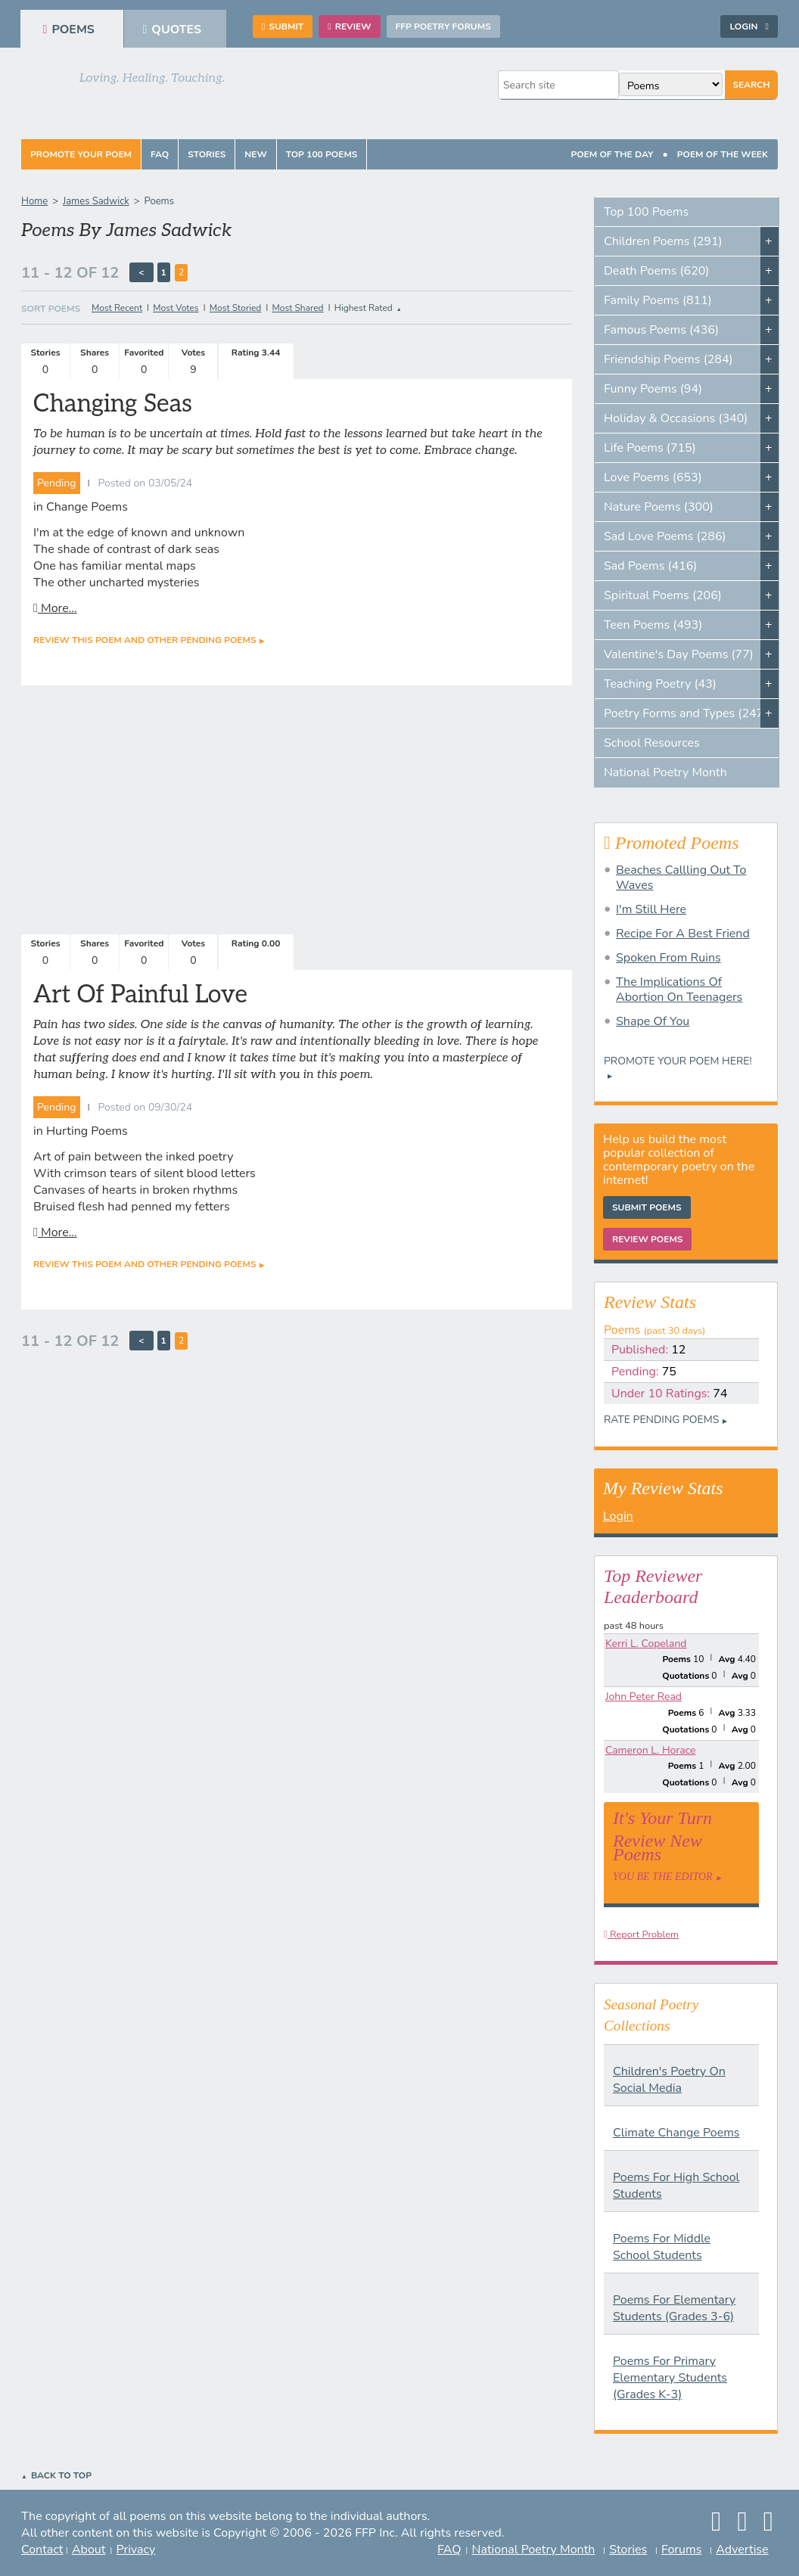  What do you see at coordinates (670, 2378) in the screenshot?
I see `Poems For Primary Elementary Students (Grades K-3)` at bounding box center [670, 2378].